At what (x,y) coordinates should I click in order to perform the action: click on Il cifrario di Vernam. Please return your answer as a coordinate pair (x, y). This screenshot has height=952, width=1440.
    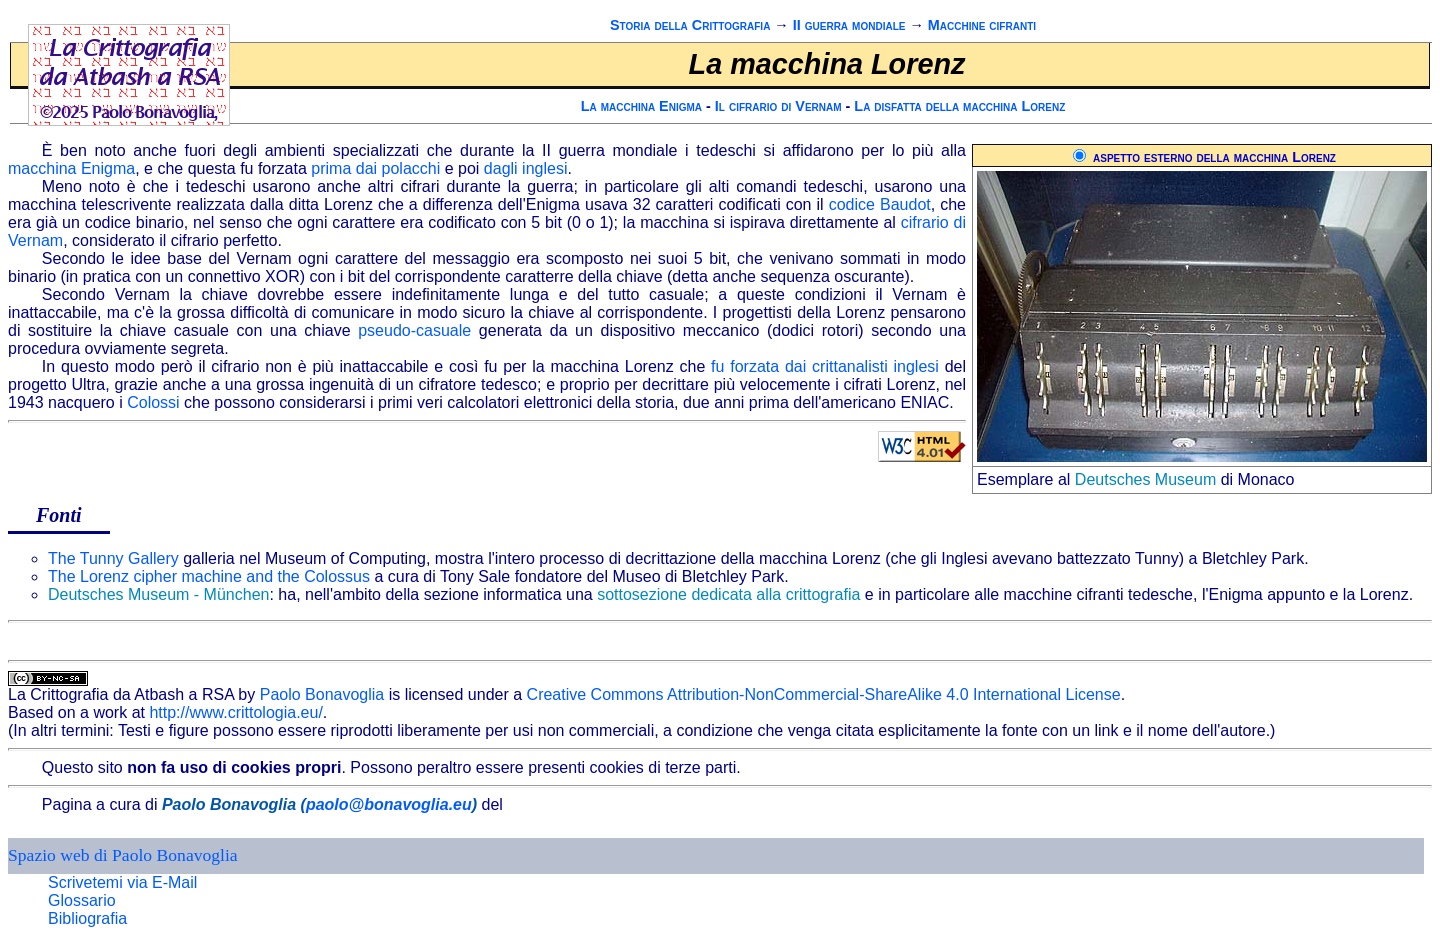
    Looking at the image, I should click on (778, 106).